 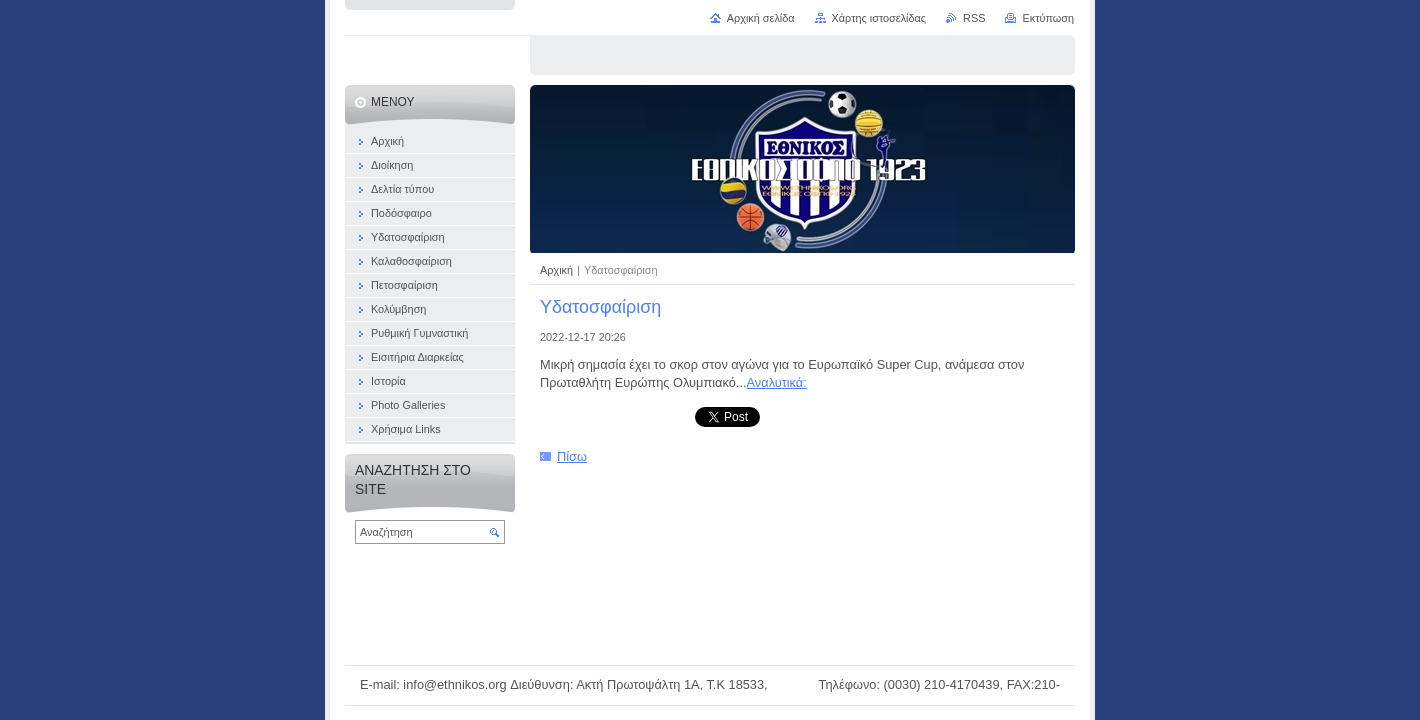 I want to click on Πίσω, so click(x=572, y=456).